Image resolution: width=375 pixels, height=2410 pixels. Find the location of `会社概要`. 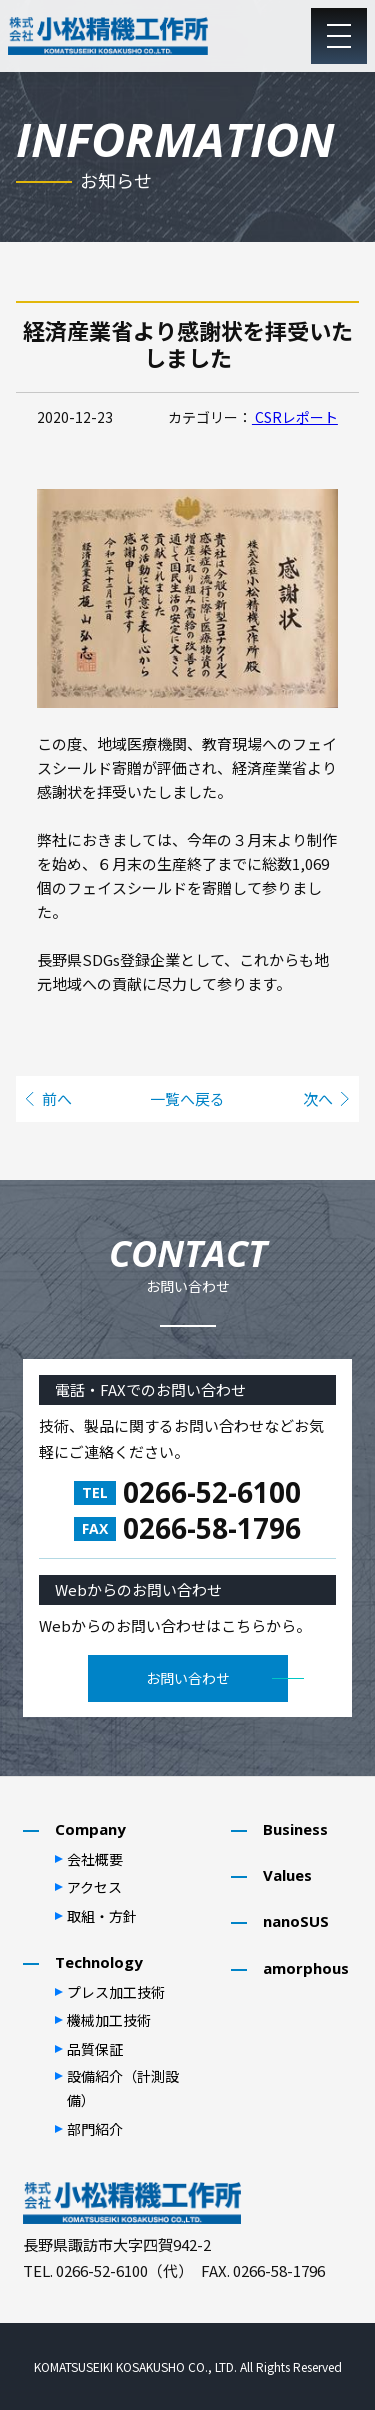

会社概要 is located at coordinates (95, 1859).